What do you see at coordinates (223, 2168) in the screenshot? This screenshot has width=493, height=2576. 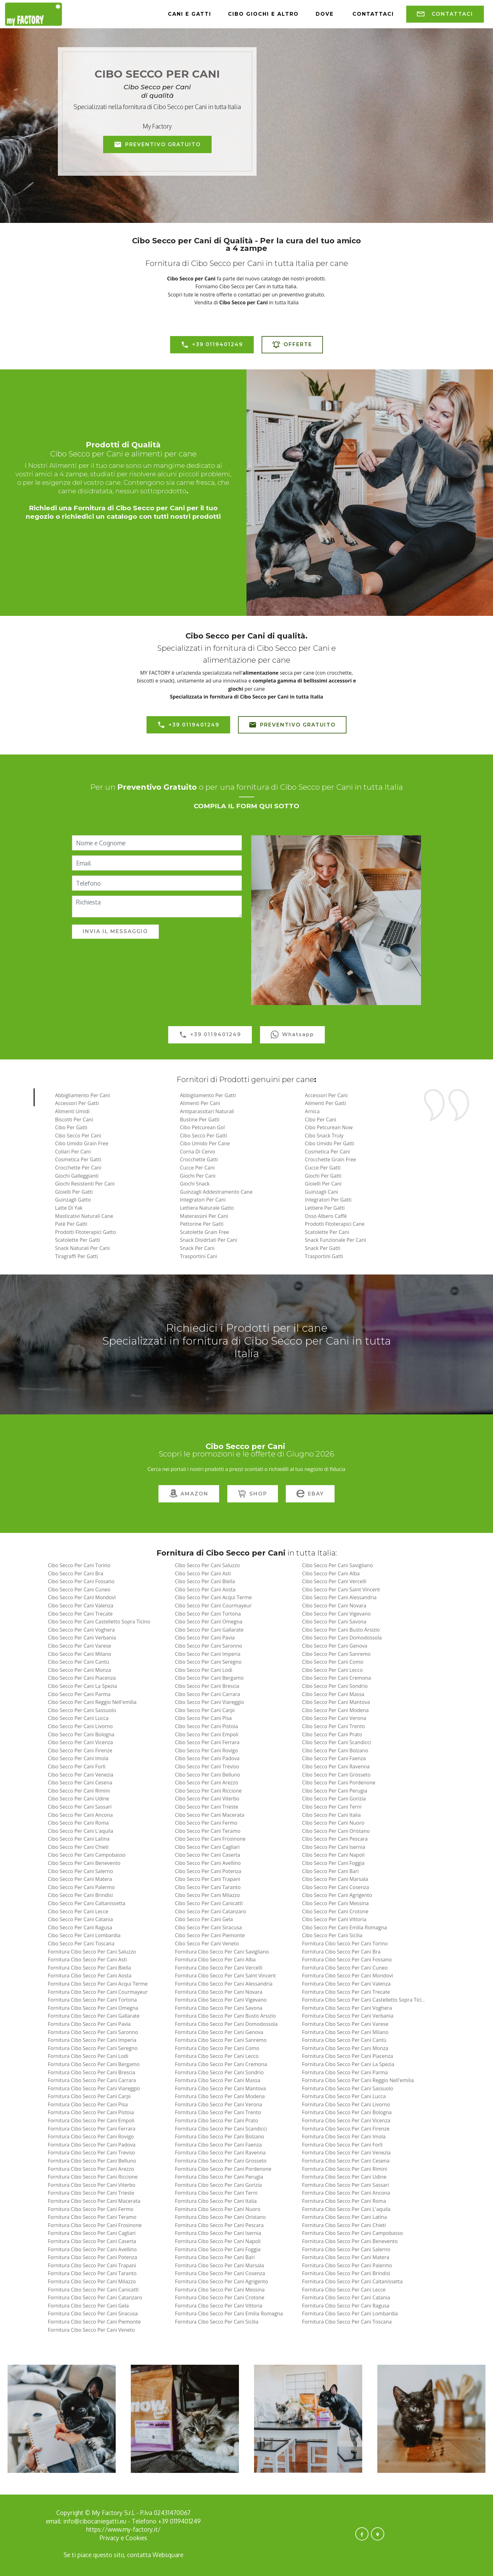 I see `fornitura cibo secco per cani pordenone` at bounding box center [223, 2168].